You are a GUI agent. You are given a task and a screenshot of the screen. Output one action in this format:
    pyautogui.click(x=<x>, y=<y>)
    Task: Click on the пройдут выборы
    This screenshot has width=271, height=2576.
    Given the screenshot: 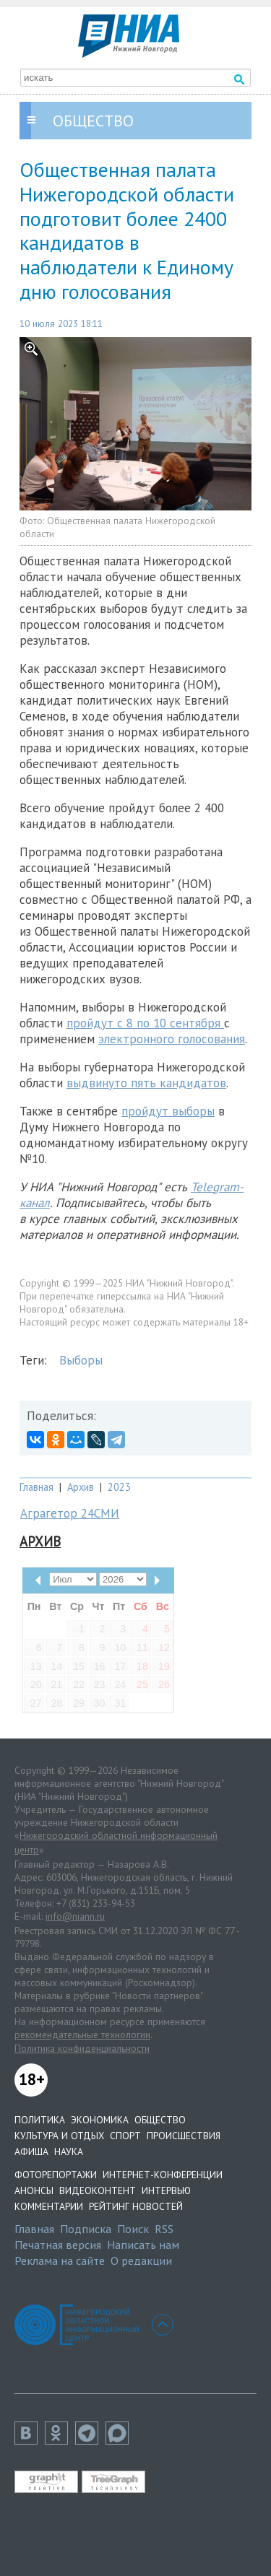 What is the action you would take?
    pyautogui.click(x=168, y=1111)
    